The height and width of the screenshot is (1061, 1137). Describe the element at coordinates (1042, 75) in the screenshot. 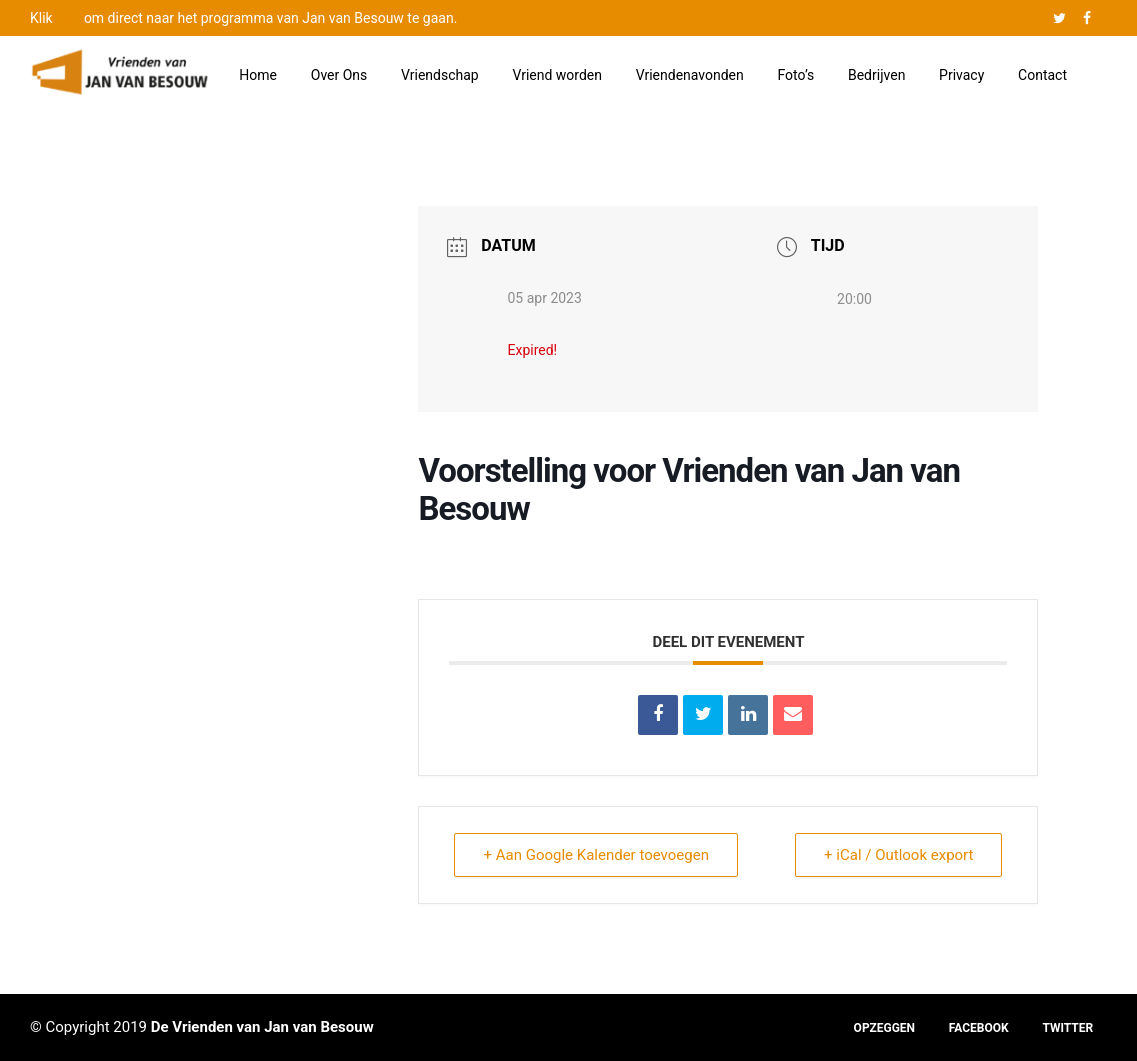

I see `Contact` at that location.